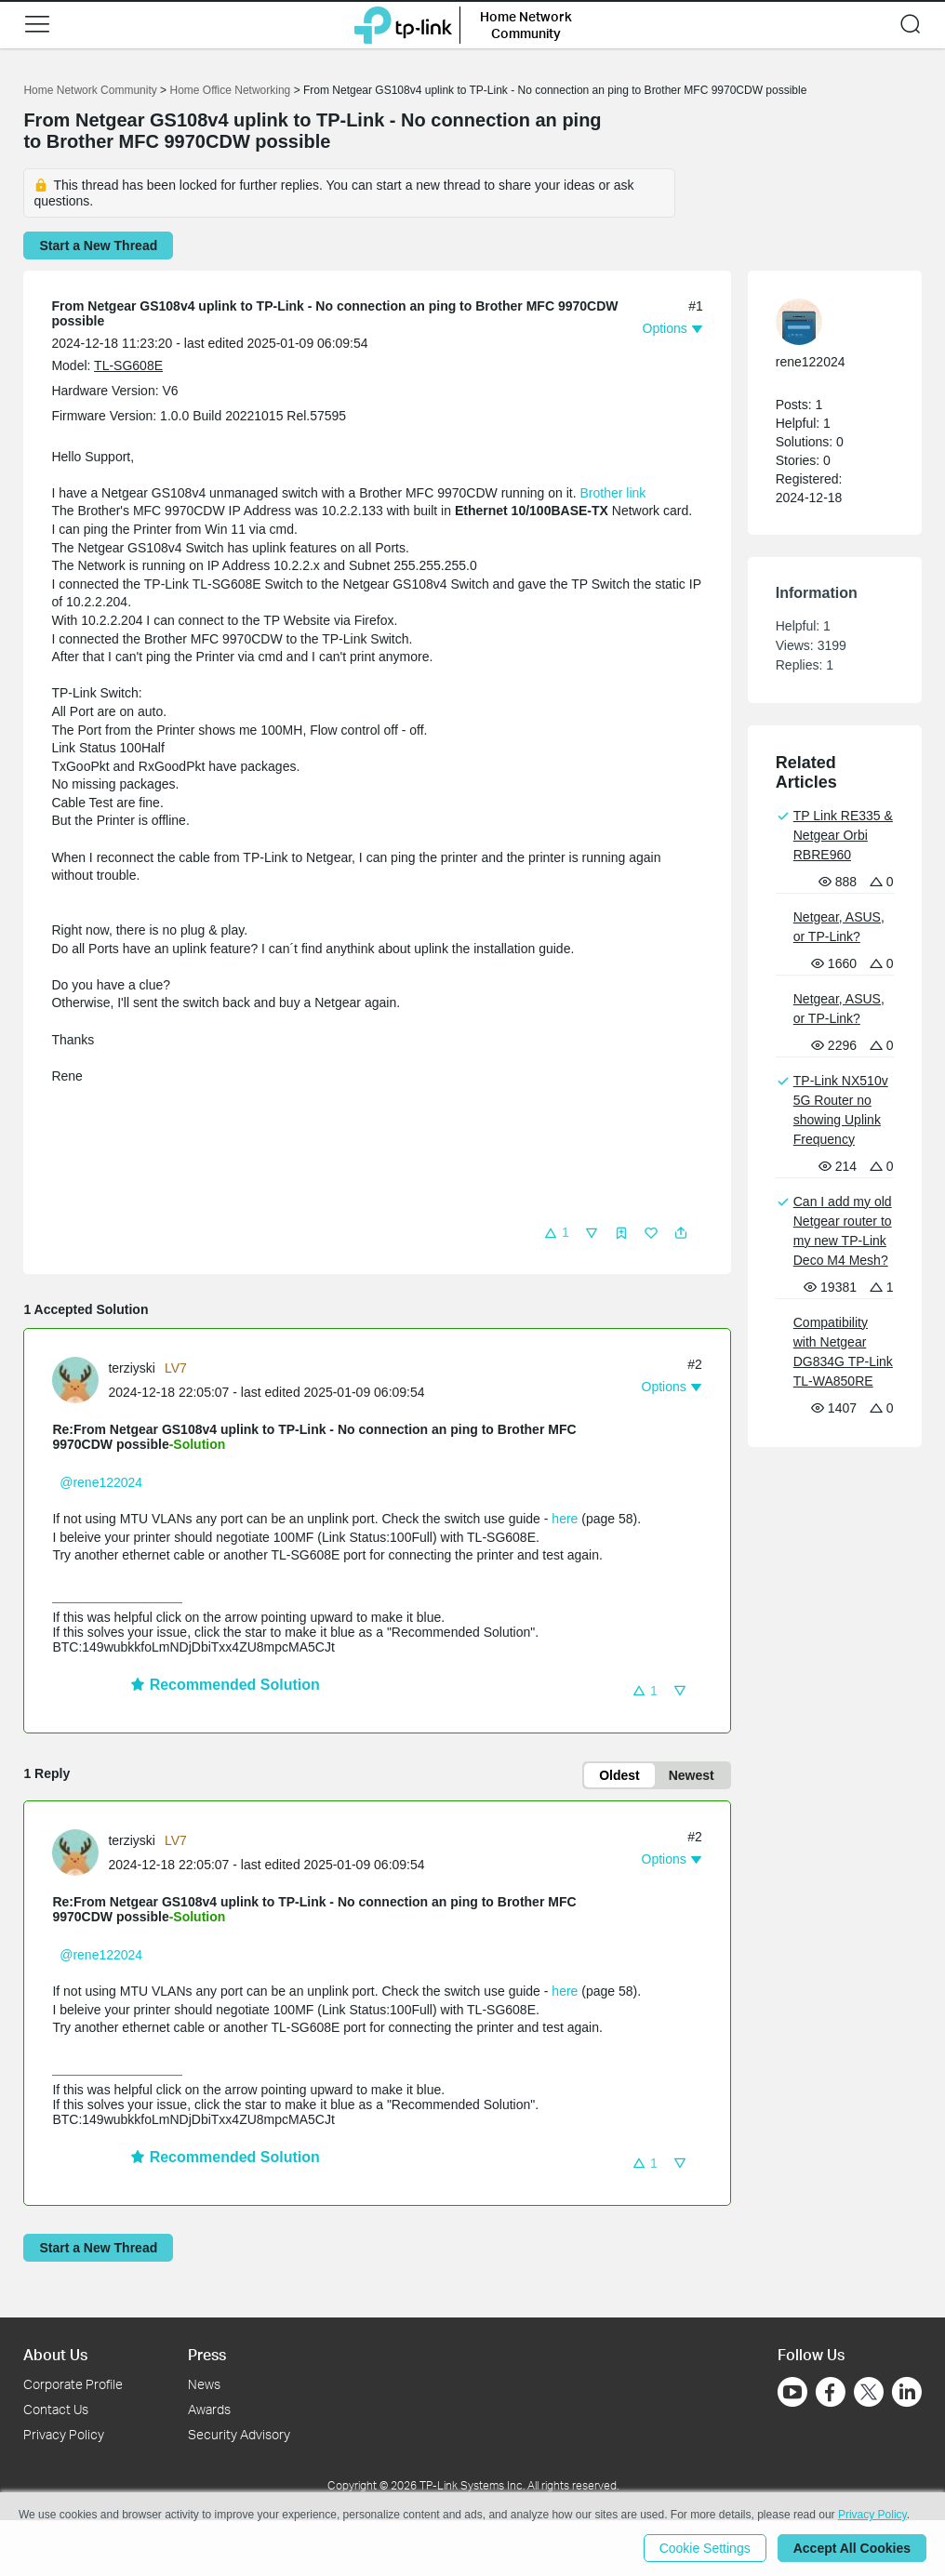  What do you see at coordinates (526, 24) in the screenshot?
I see `Home Network Community [button]` at bounding box center [526, 24].